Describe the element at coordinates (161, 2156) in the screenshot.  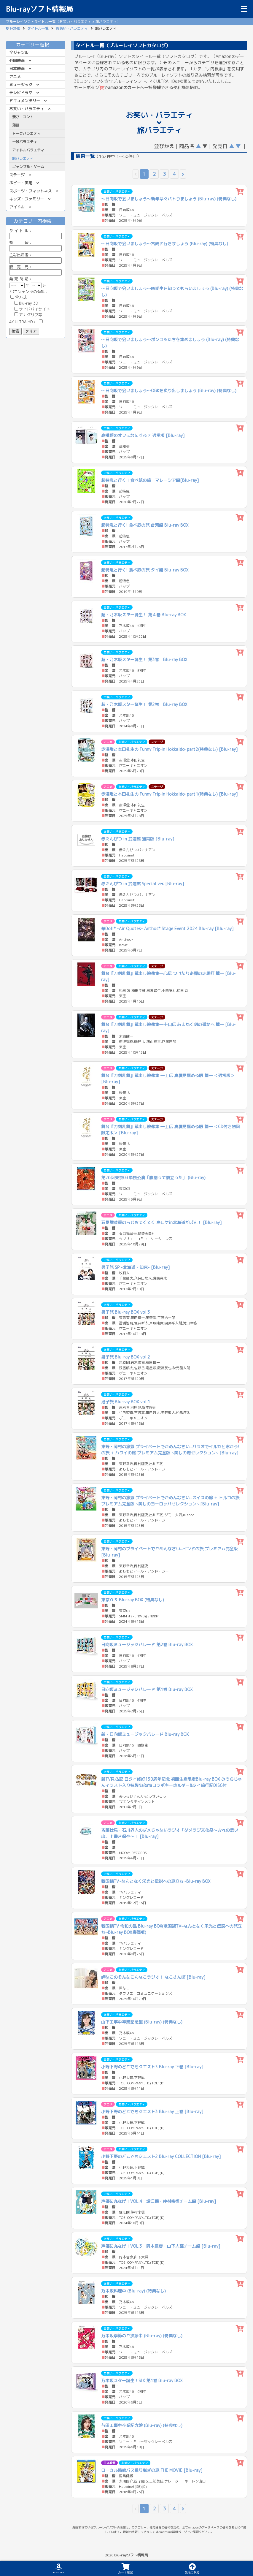
I see `小野下野のどこでもクエスト2 Blu-ray COLLECTION [Blu-ray]` at that location.